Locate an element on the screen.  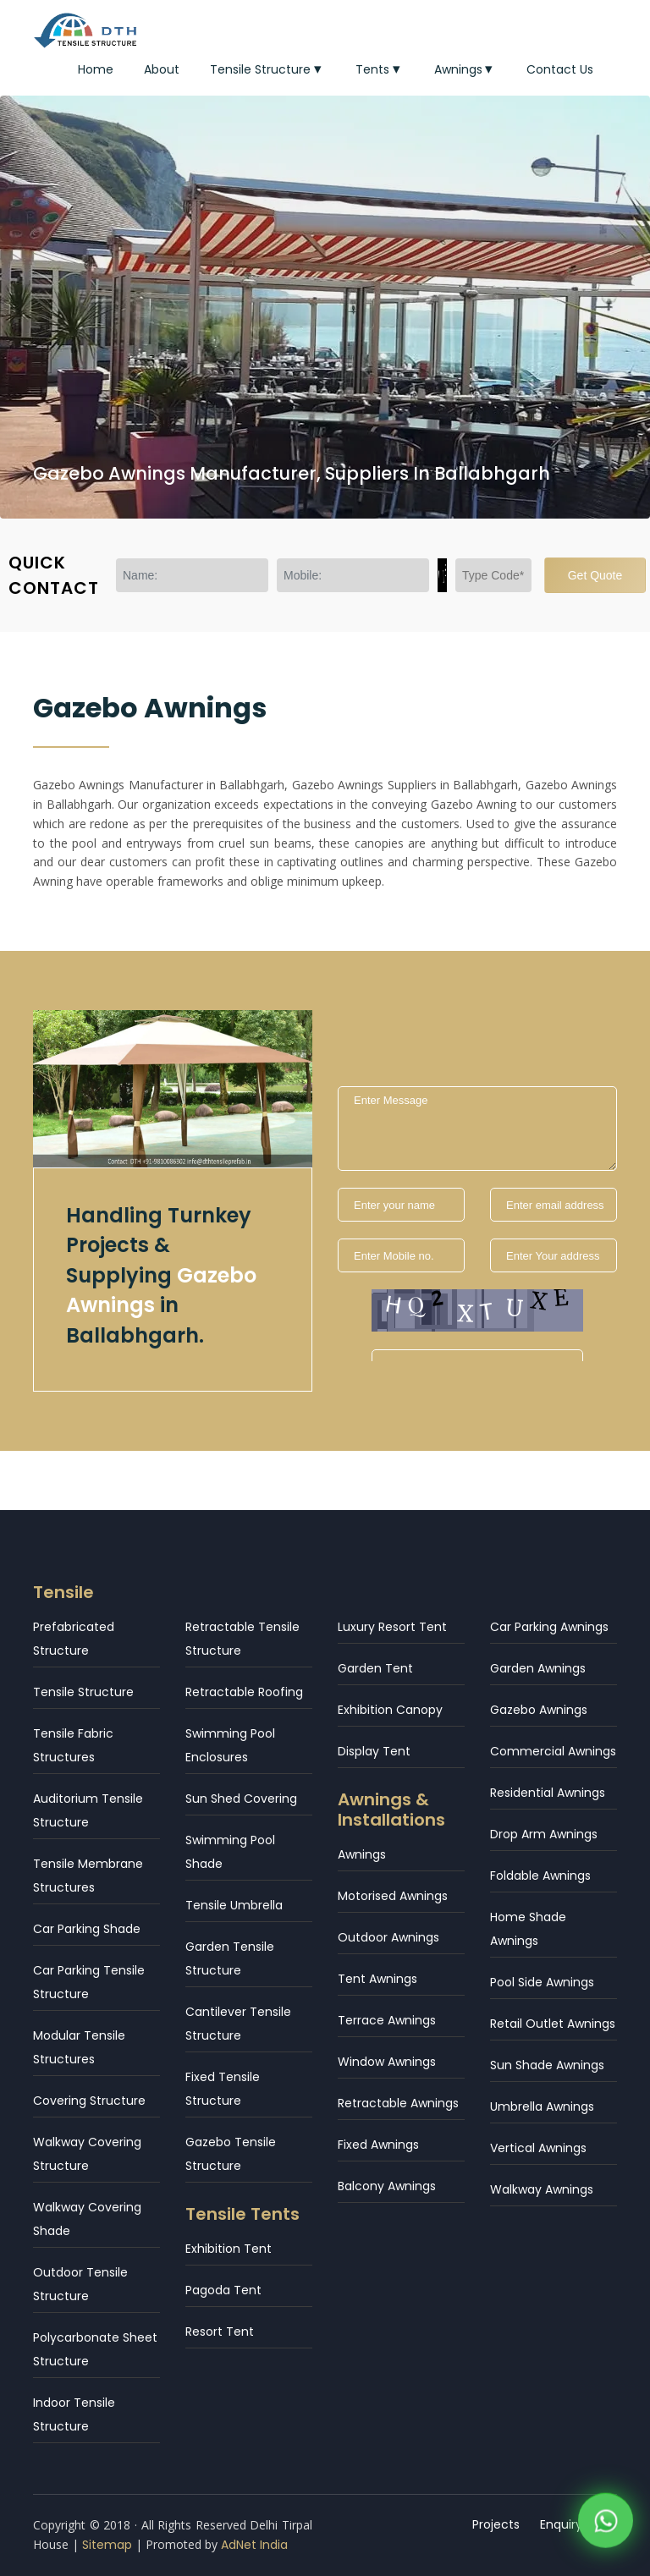
Umbrella Awnings is located at coordinates (542, 2106).